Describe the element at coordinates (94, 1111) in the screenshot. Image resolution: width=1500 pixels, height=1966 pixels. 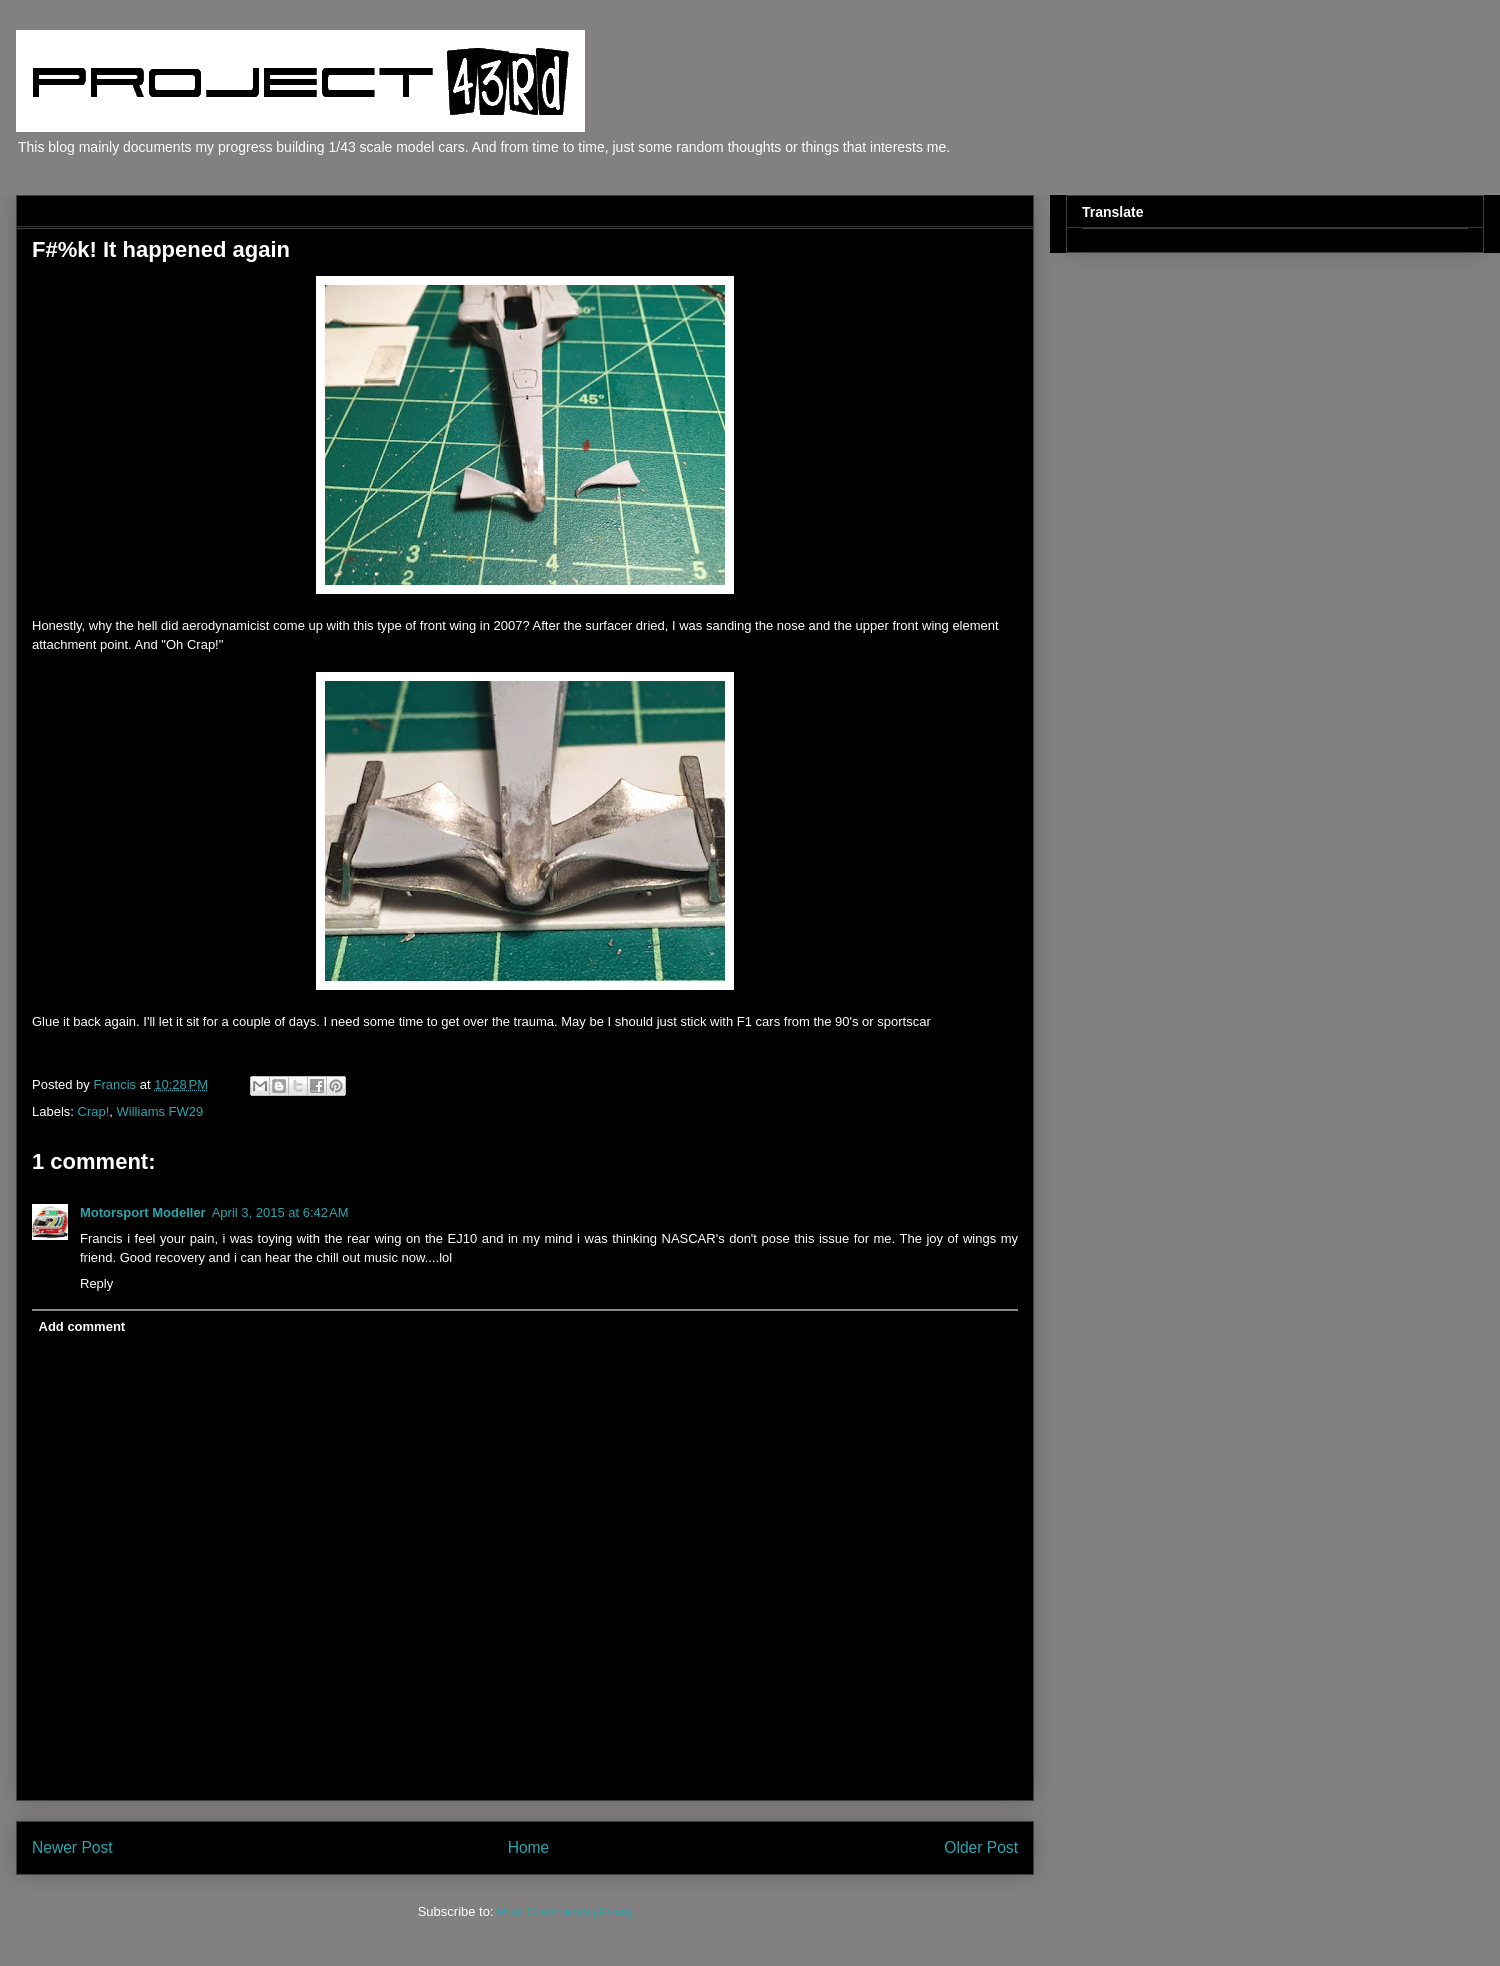
I see `Crap!` at that location.